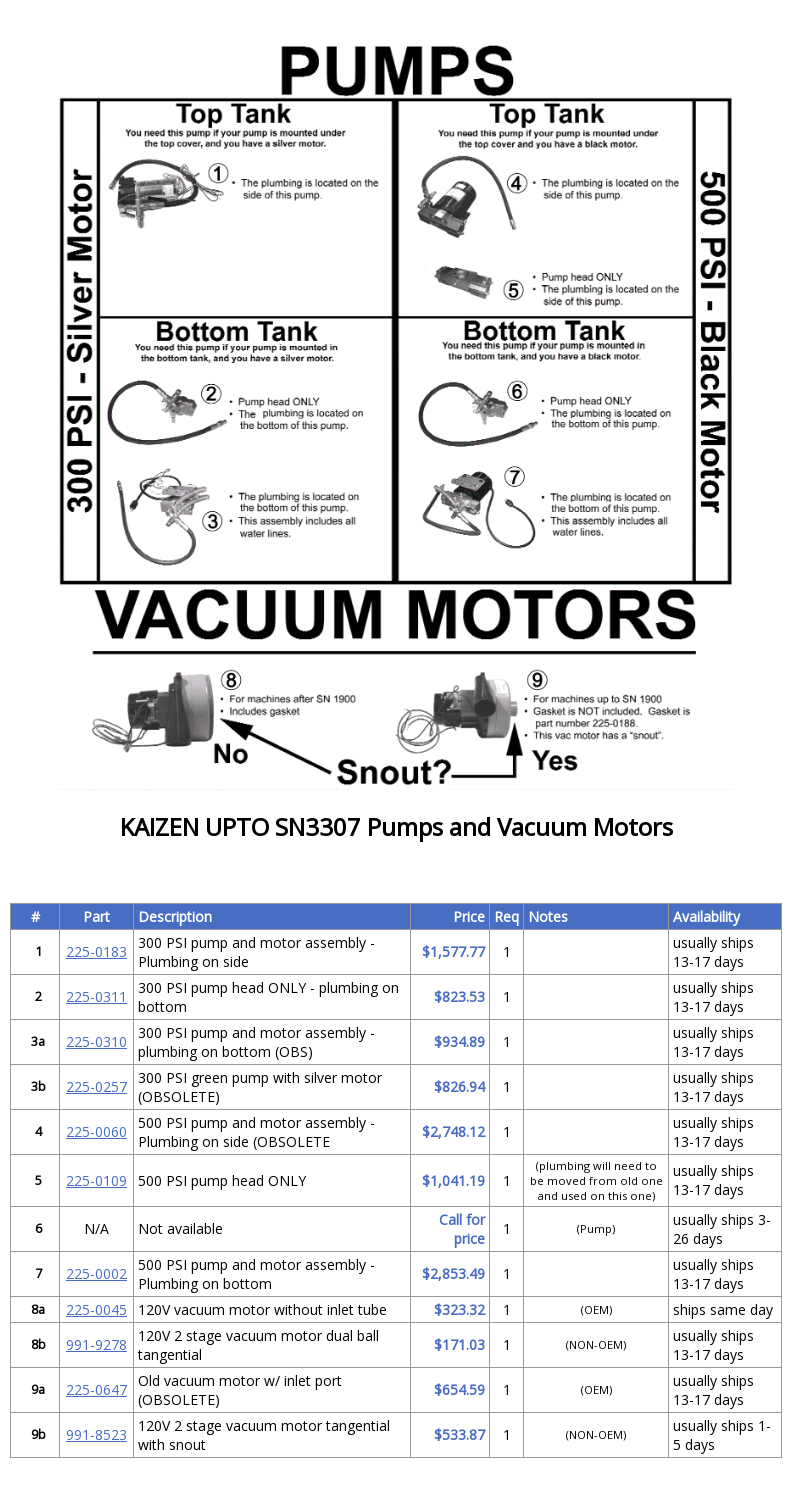  Describe the element at coordinates (96, 996) in the screenshot. I see `225-0311` at that location.